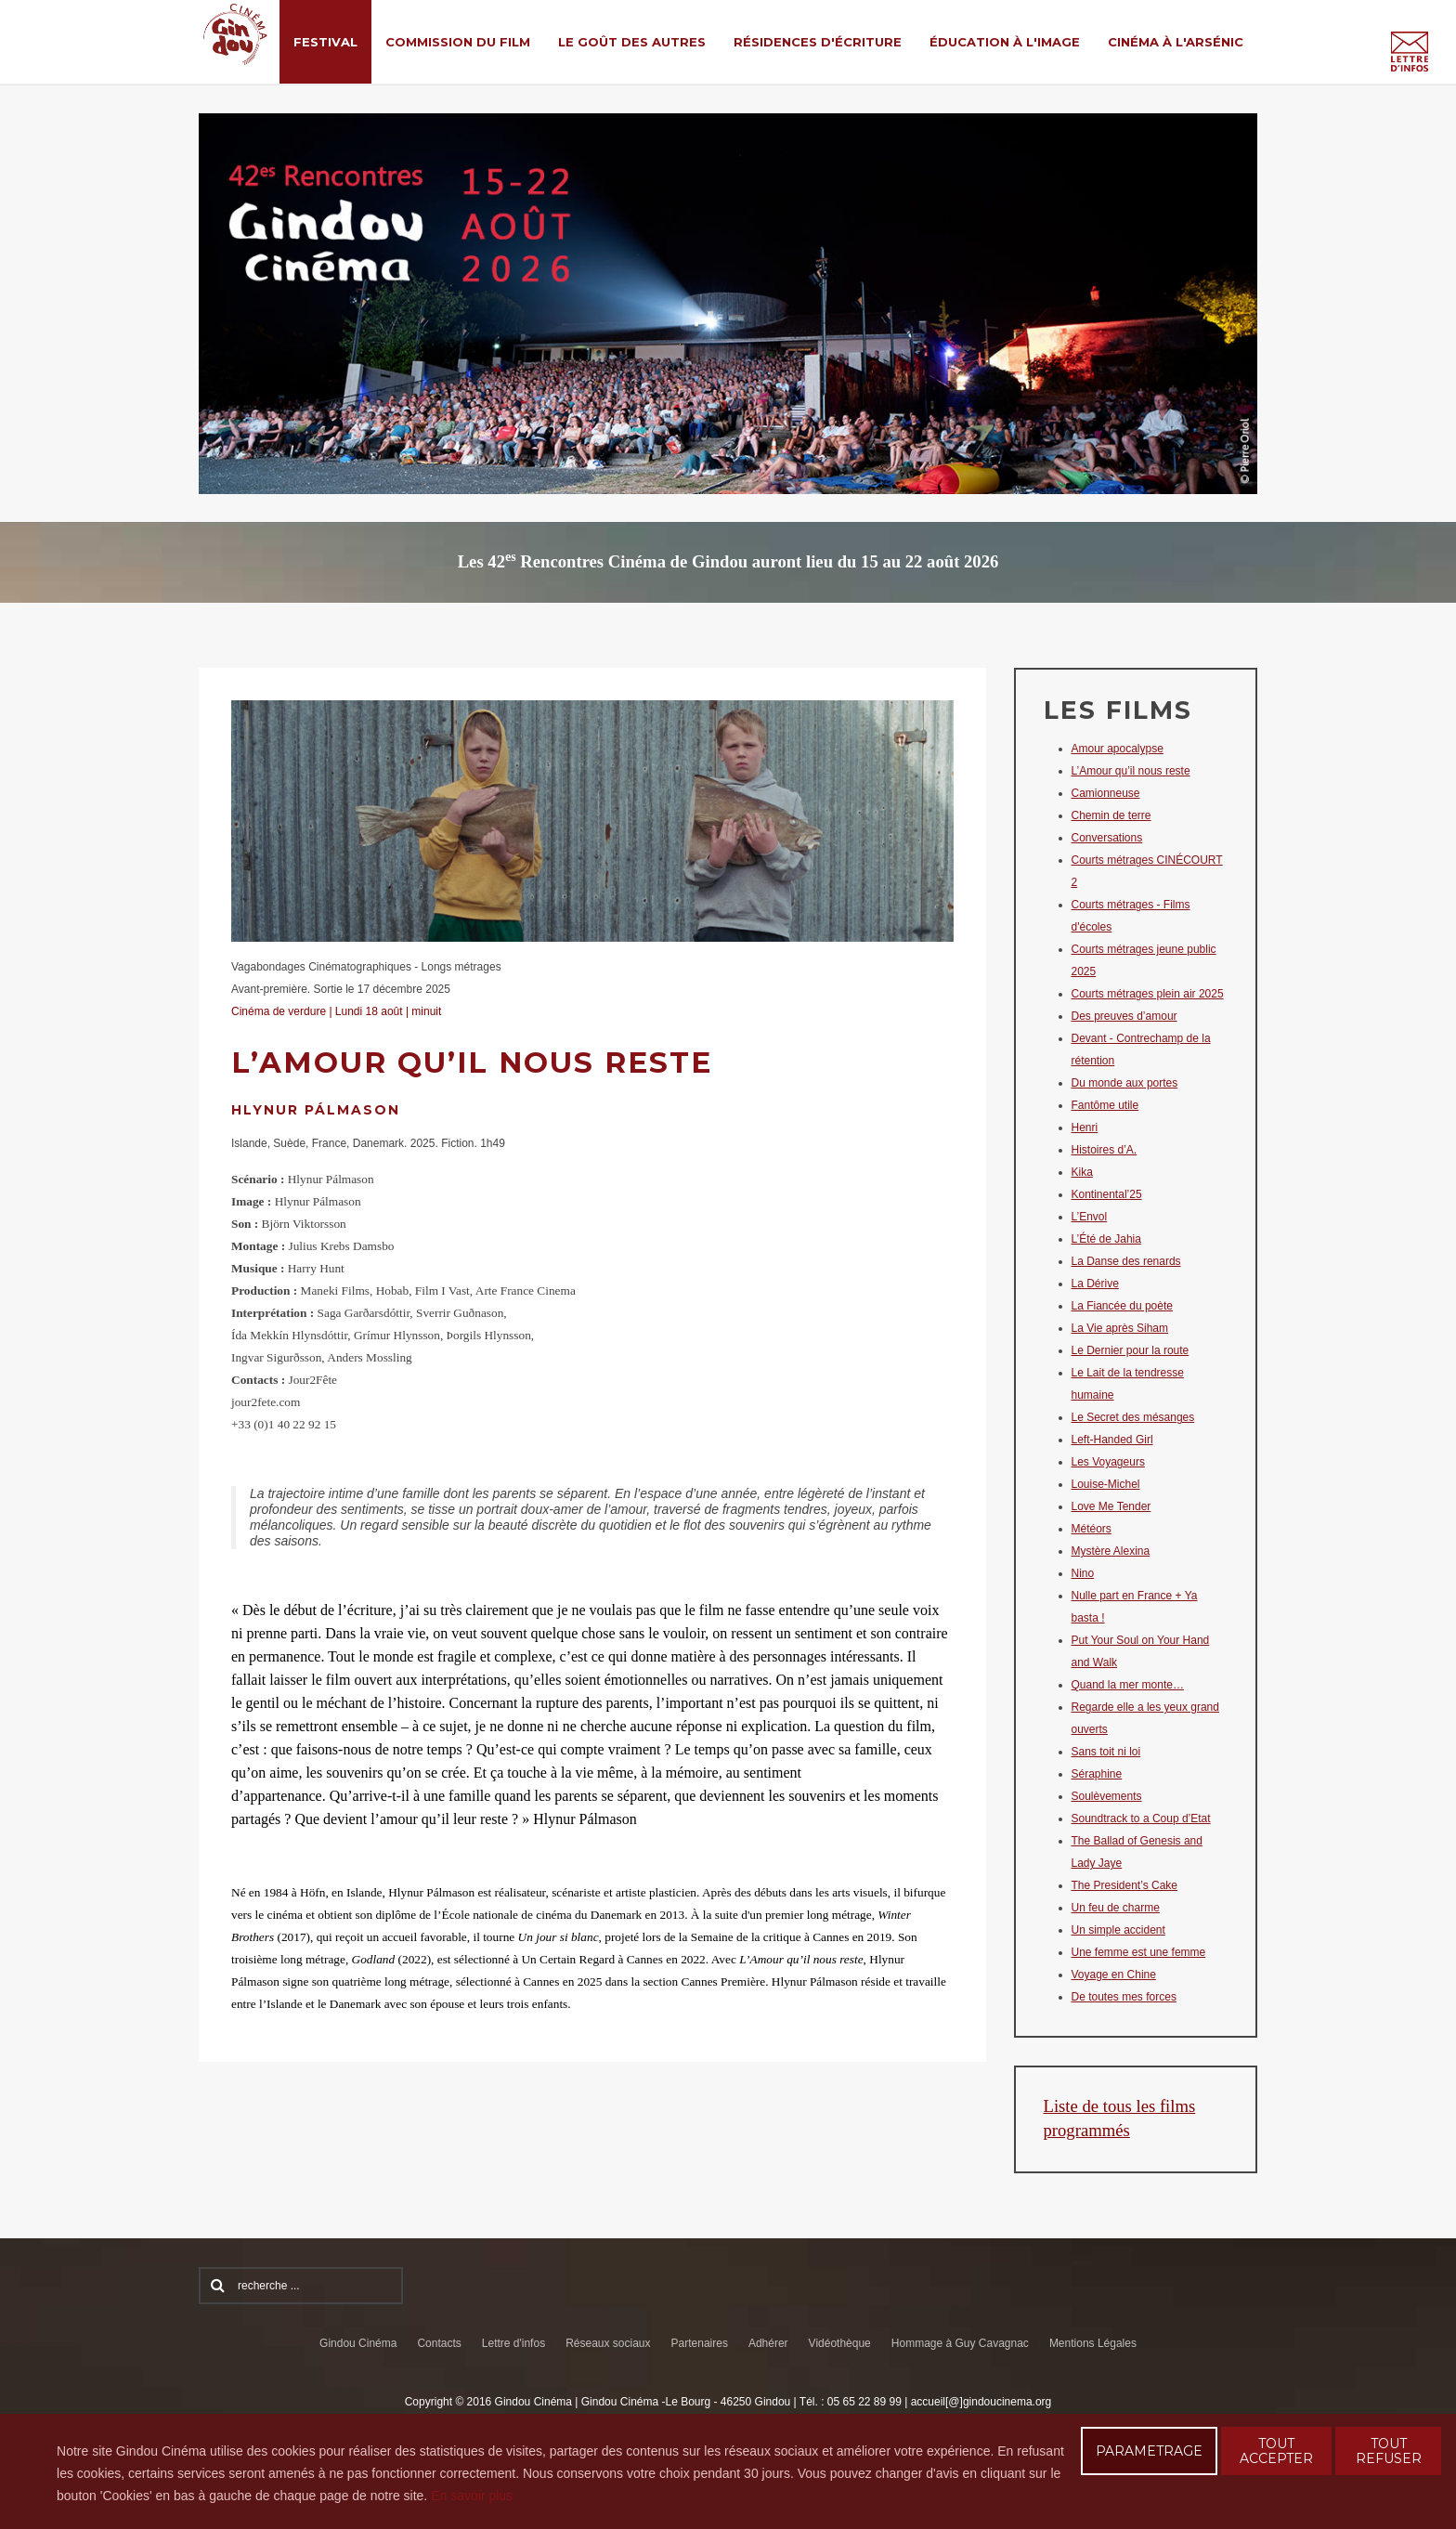 This screenshot has height=2529, width=1456. What do you see at coordinates (1389, 2451) in the screenshot?
I see `TOUT REFUSER` at bounding box center [1389, 2451].